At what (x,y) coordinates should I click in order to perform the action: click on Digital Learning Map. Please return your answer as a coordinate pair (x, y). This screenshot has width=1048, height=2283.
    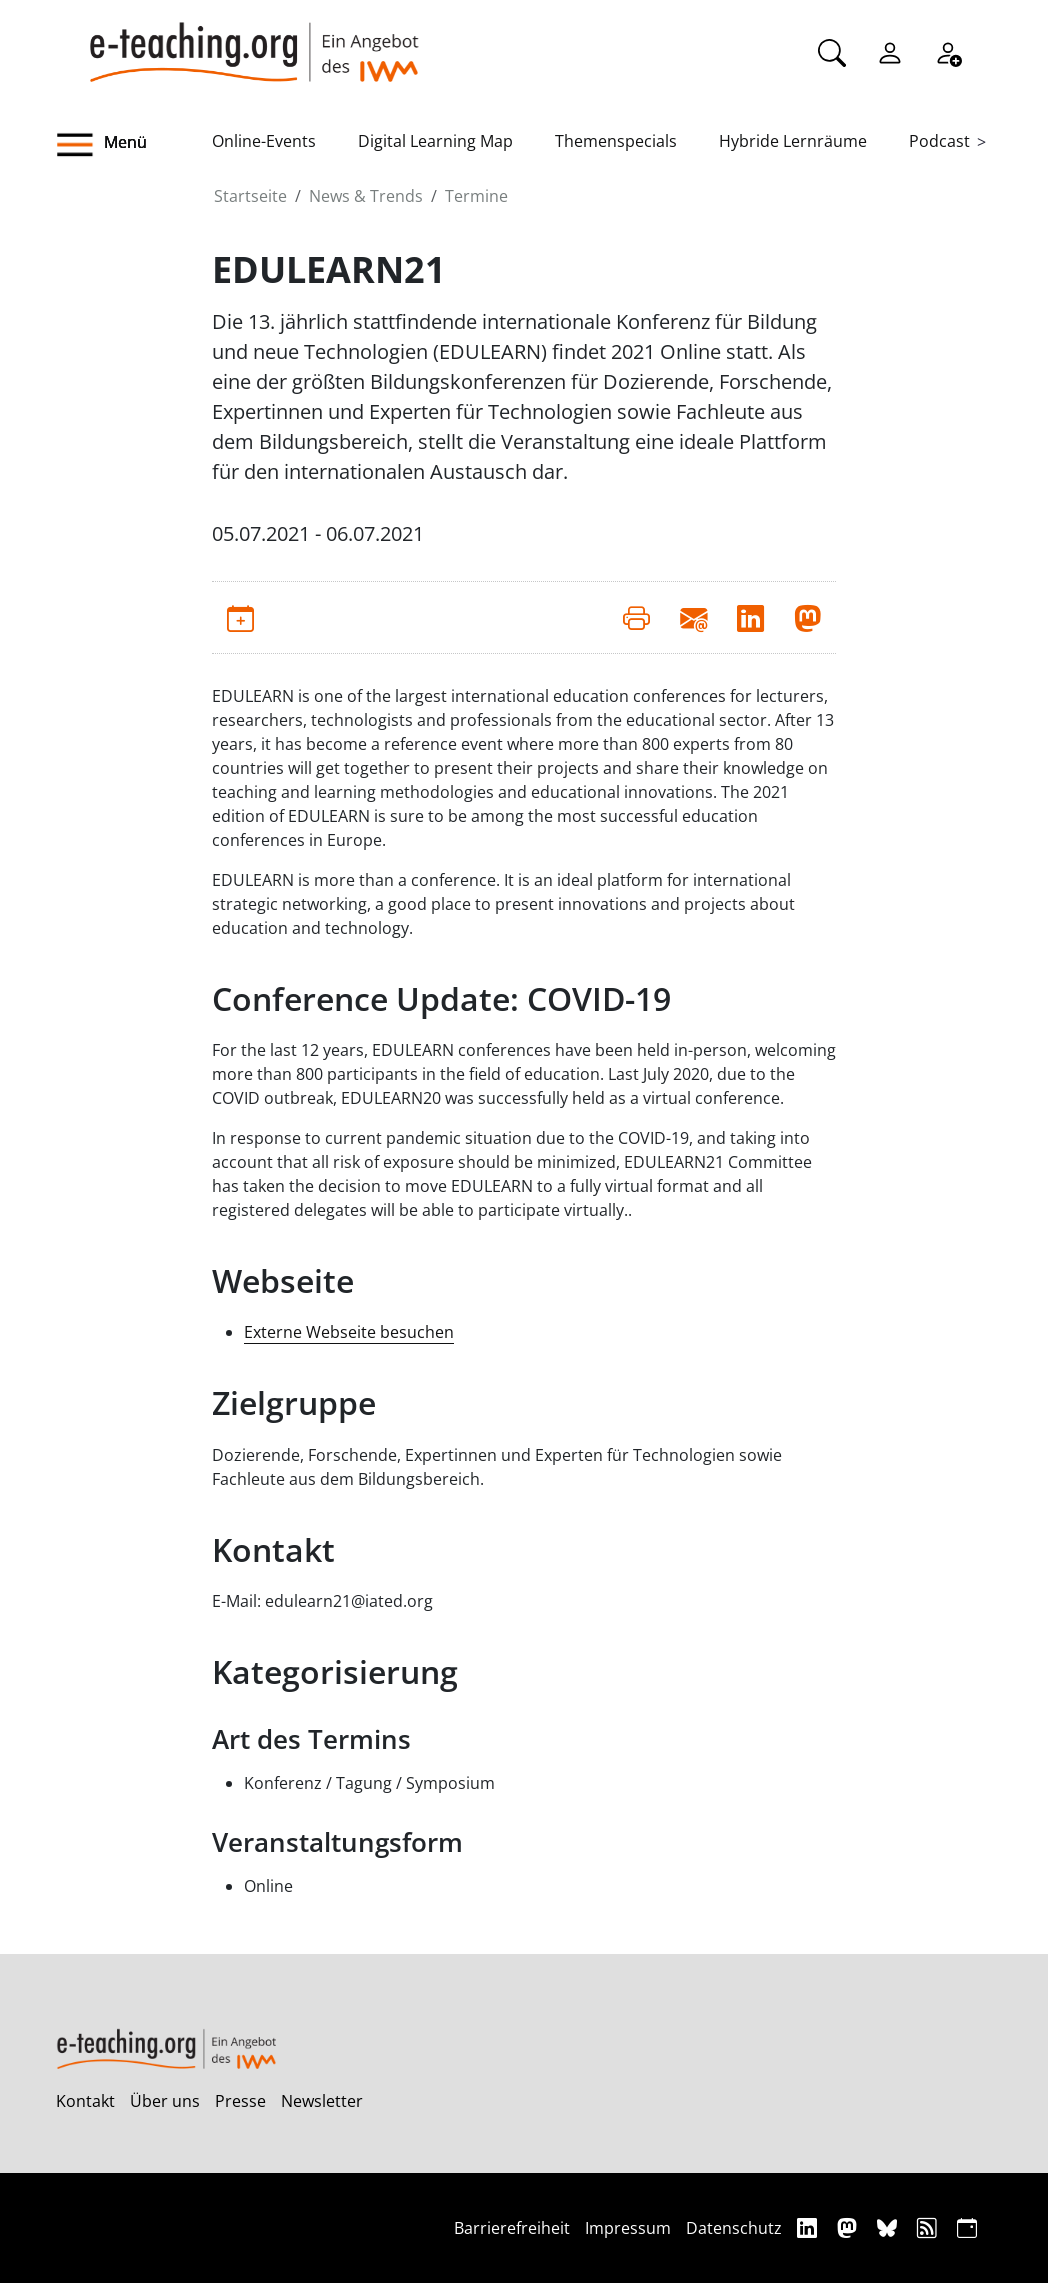
    Looking at the image, I should click on (435, 141).